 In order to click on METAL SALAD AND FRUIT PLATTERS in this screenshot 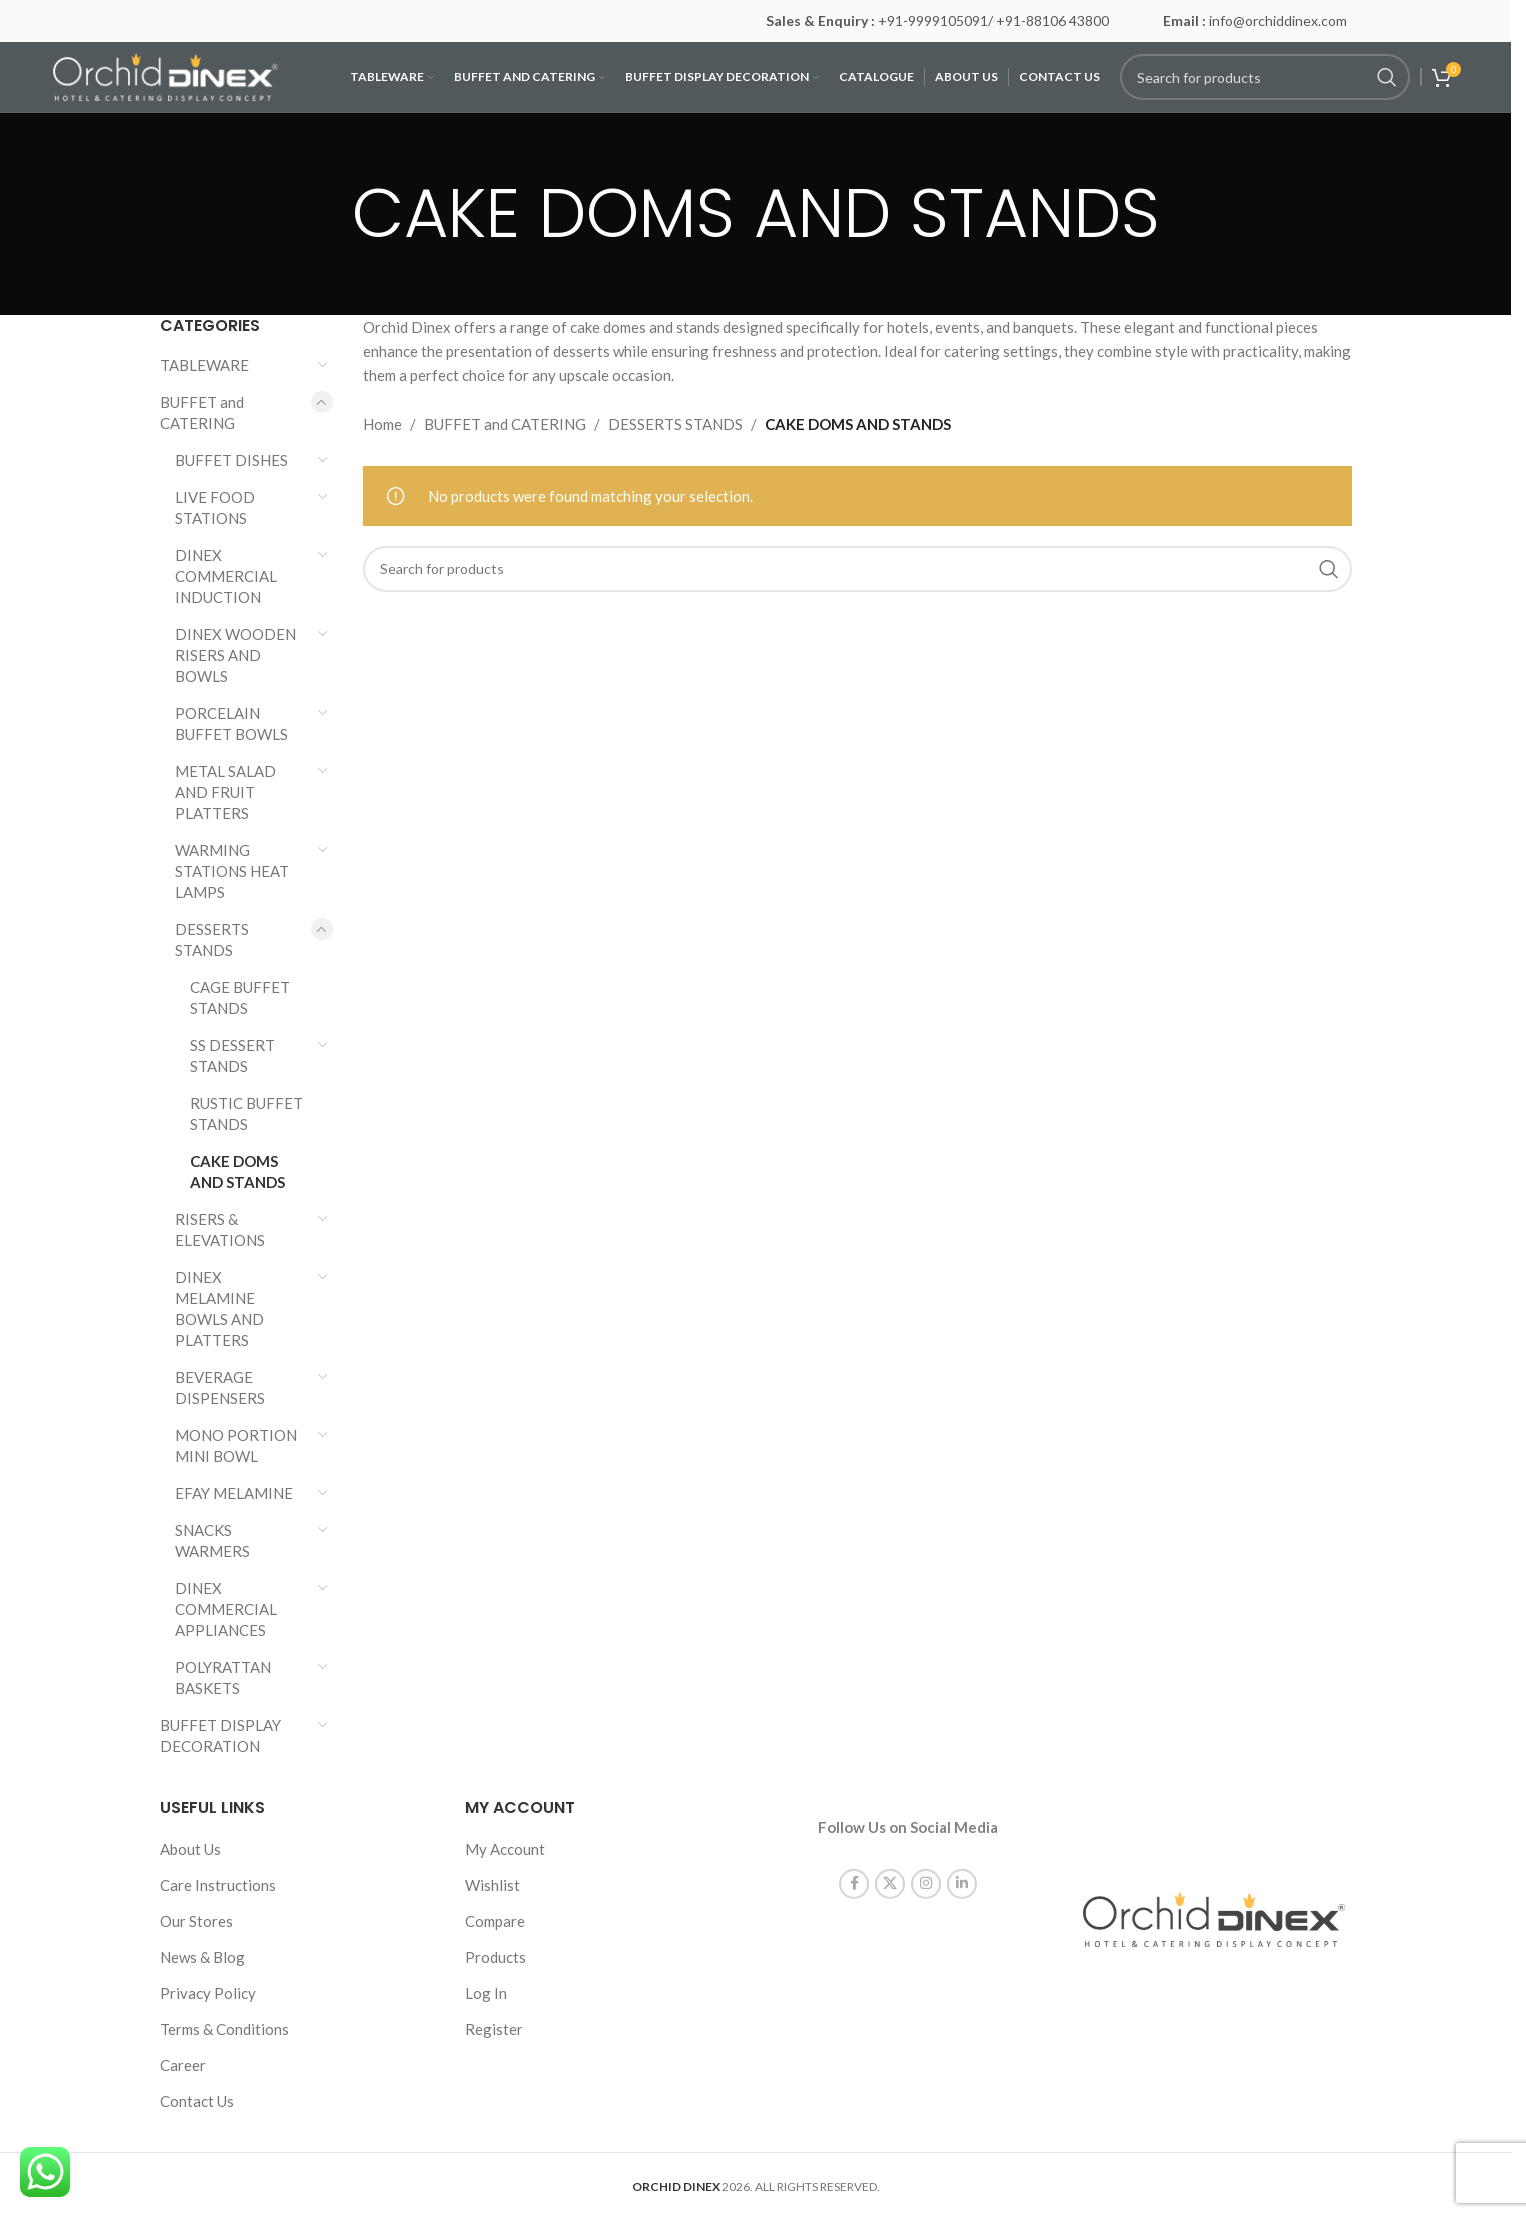, I will do `click(225, 792)`.